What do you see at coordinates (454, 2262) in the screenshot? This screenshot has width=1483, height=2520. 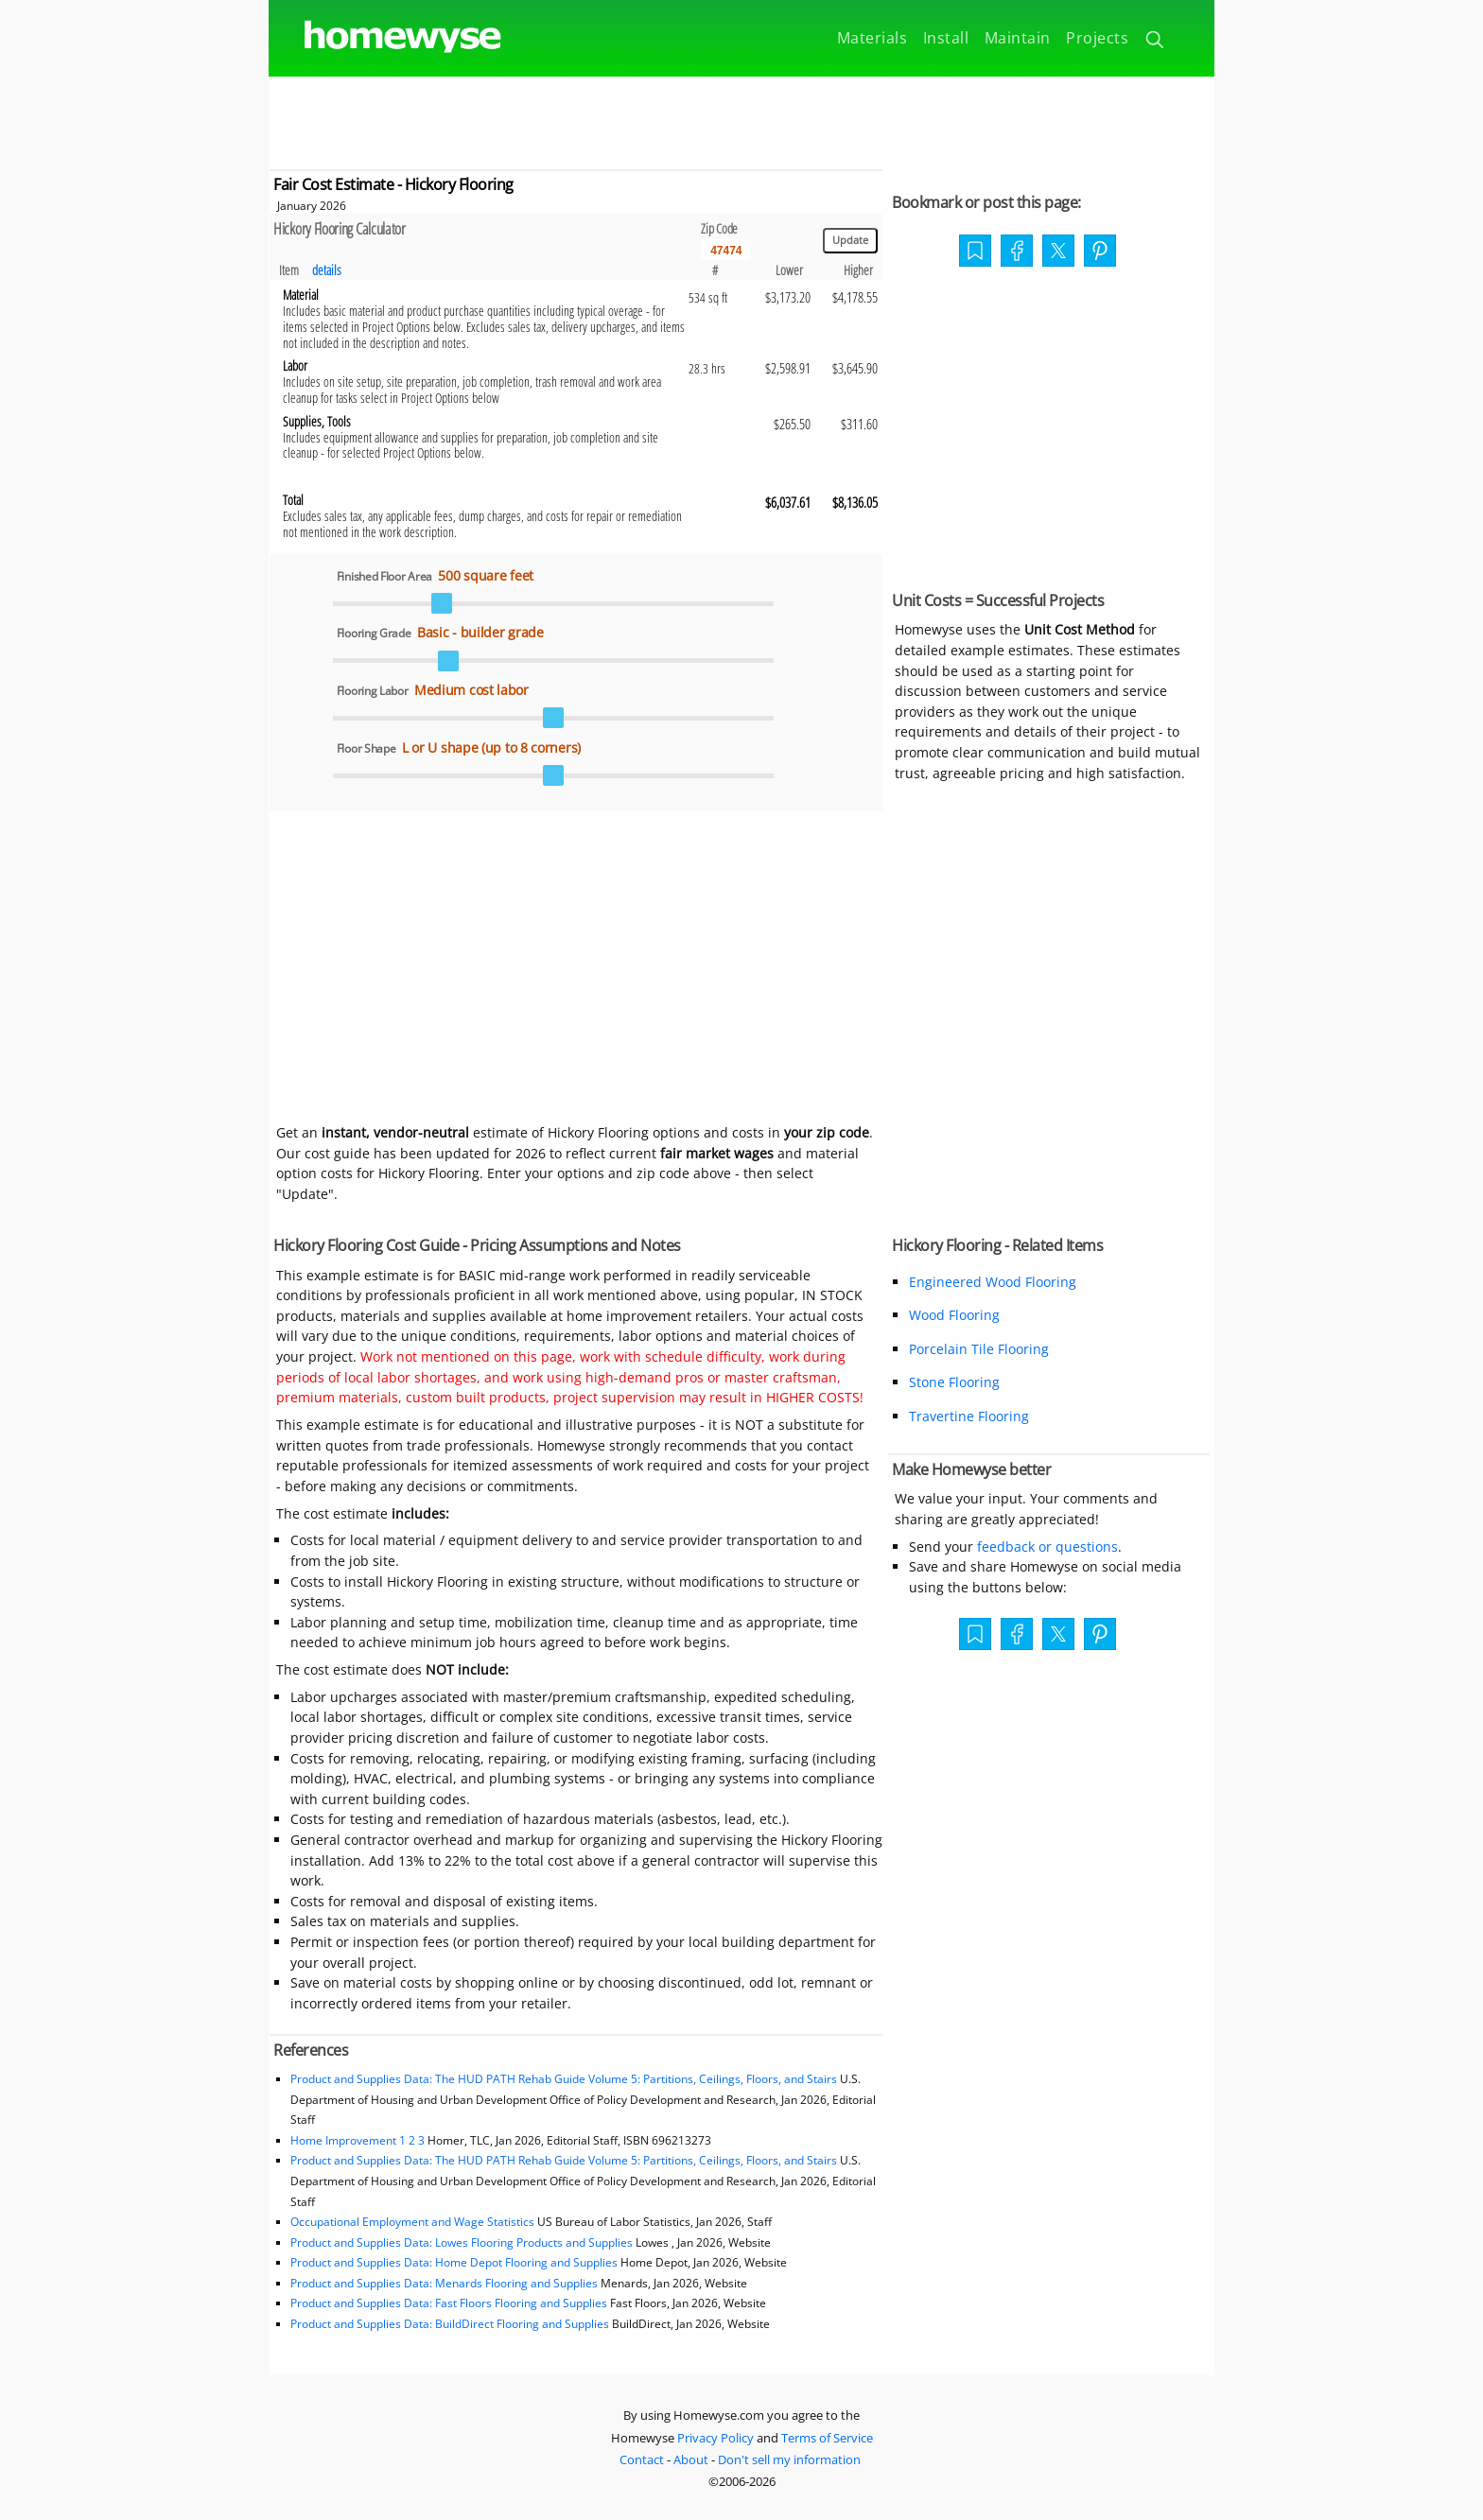 I see `Product and Supplies Data: Home Depot Flooring and Supplies` at bounding box center [454, 2262].